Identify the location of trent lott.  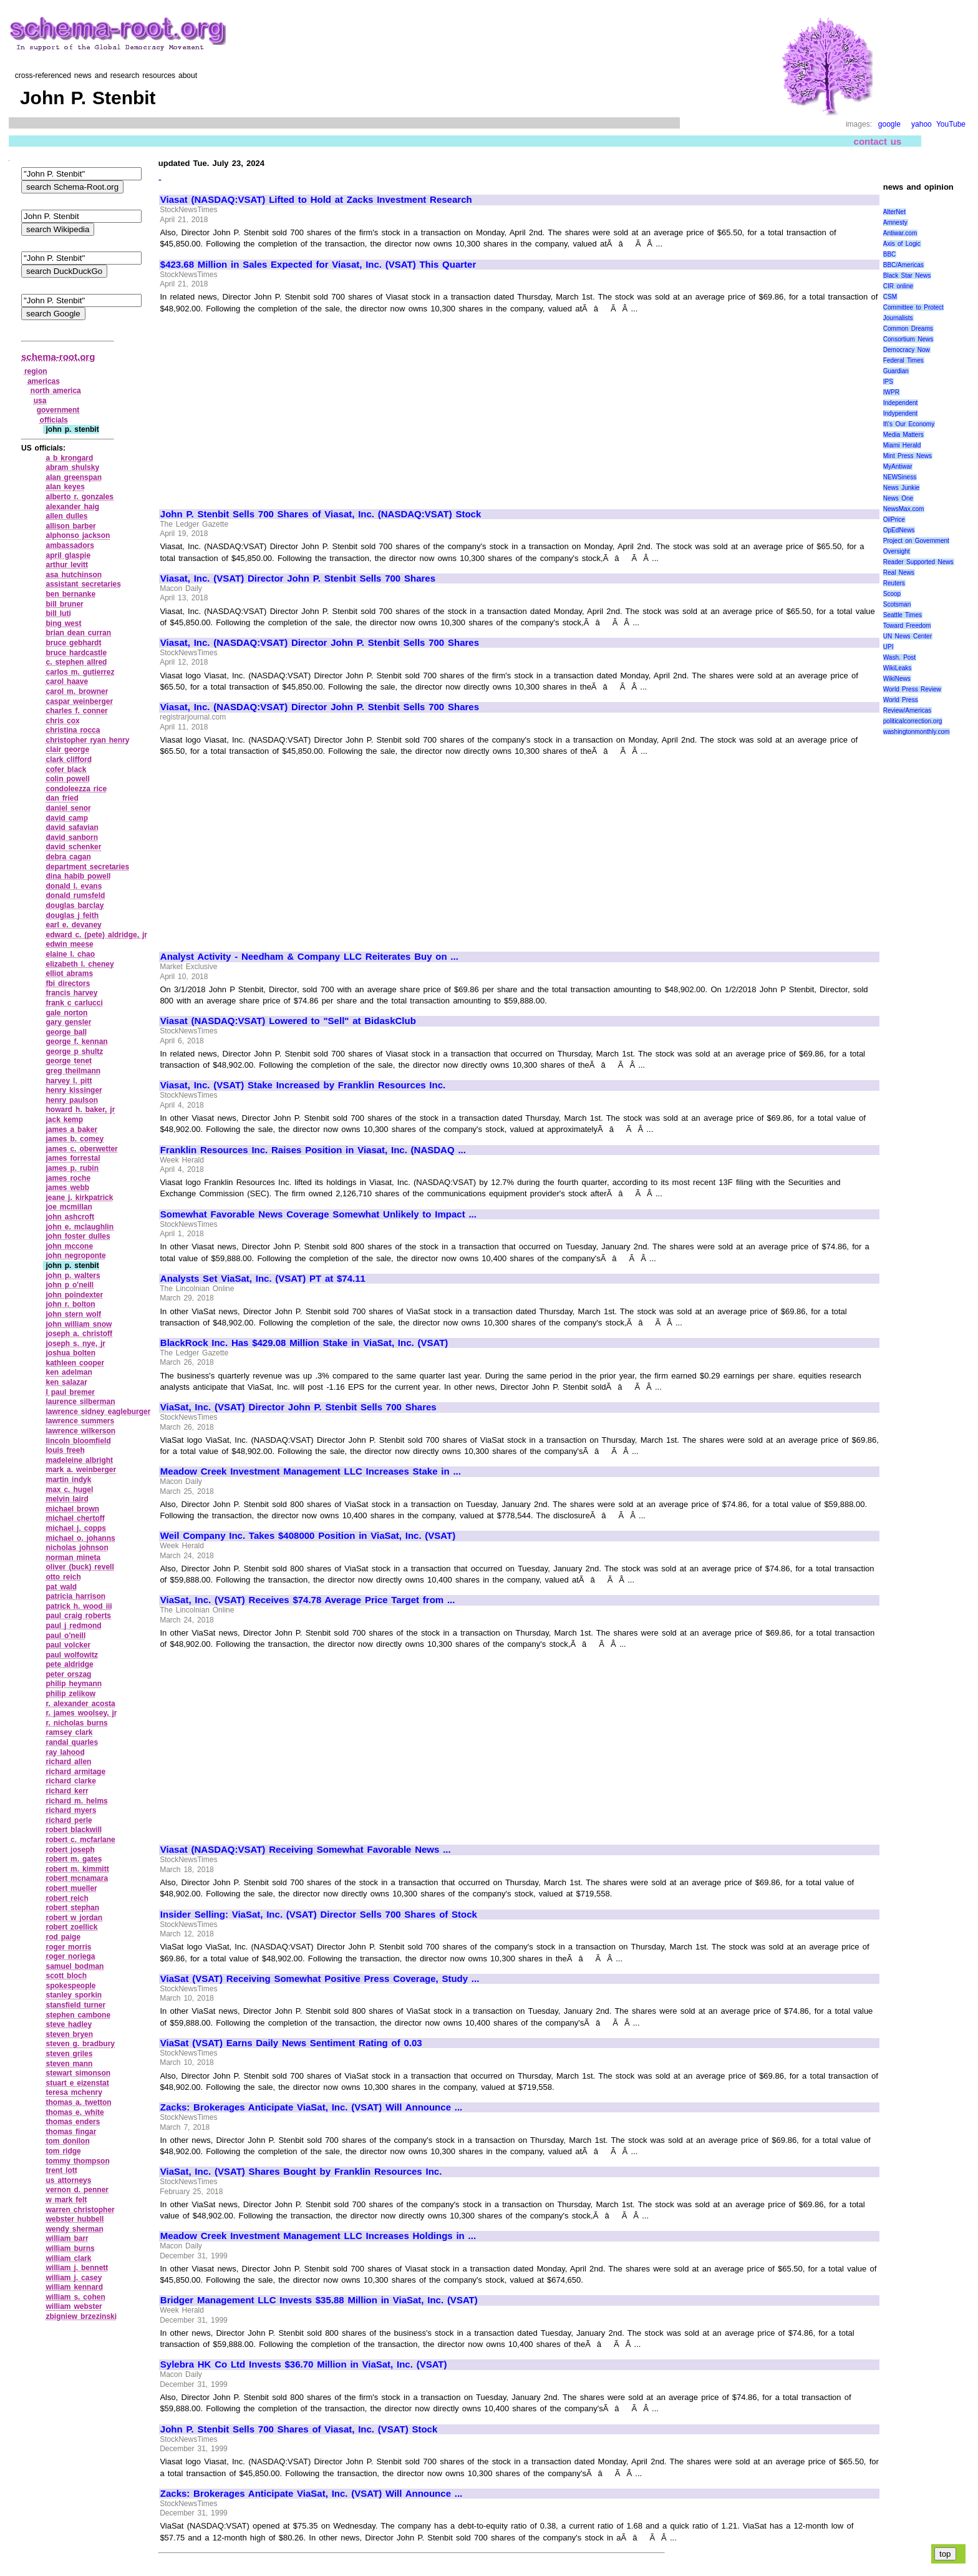
(61, 2170).